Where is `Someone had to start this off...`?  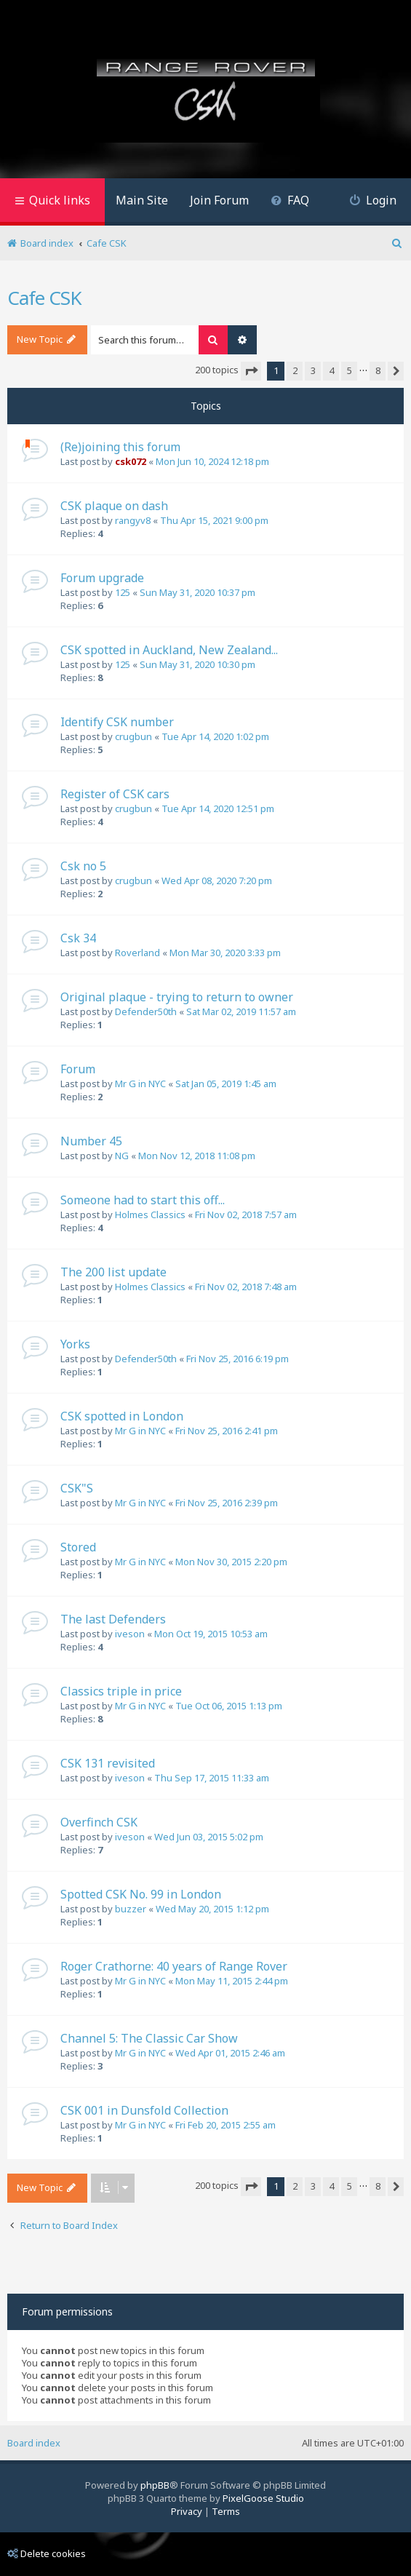 Someone had to start this off... is located at coordinates (142, 1200).